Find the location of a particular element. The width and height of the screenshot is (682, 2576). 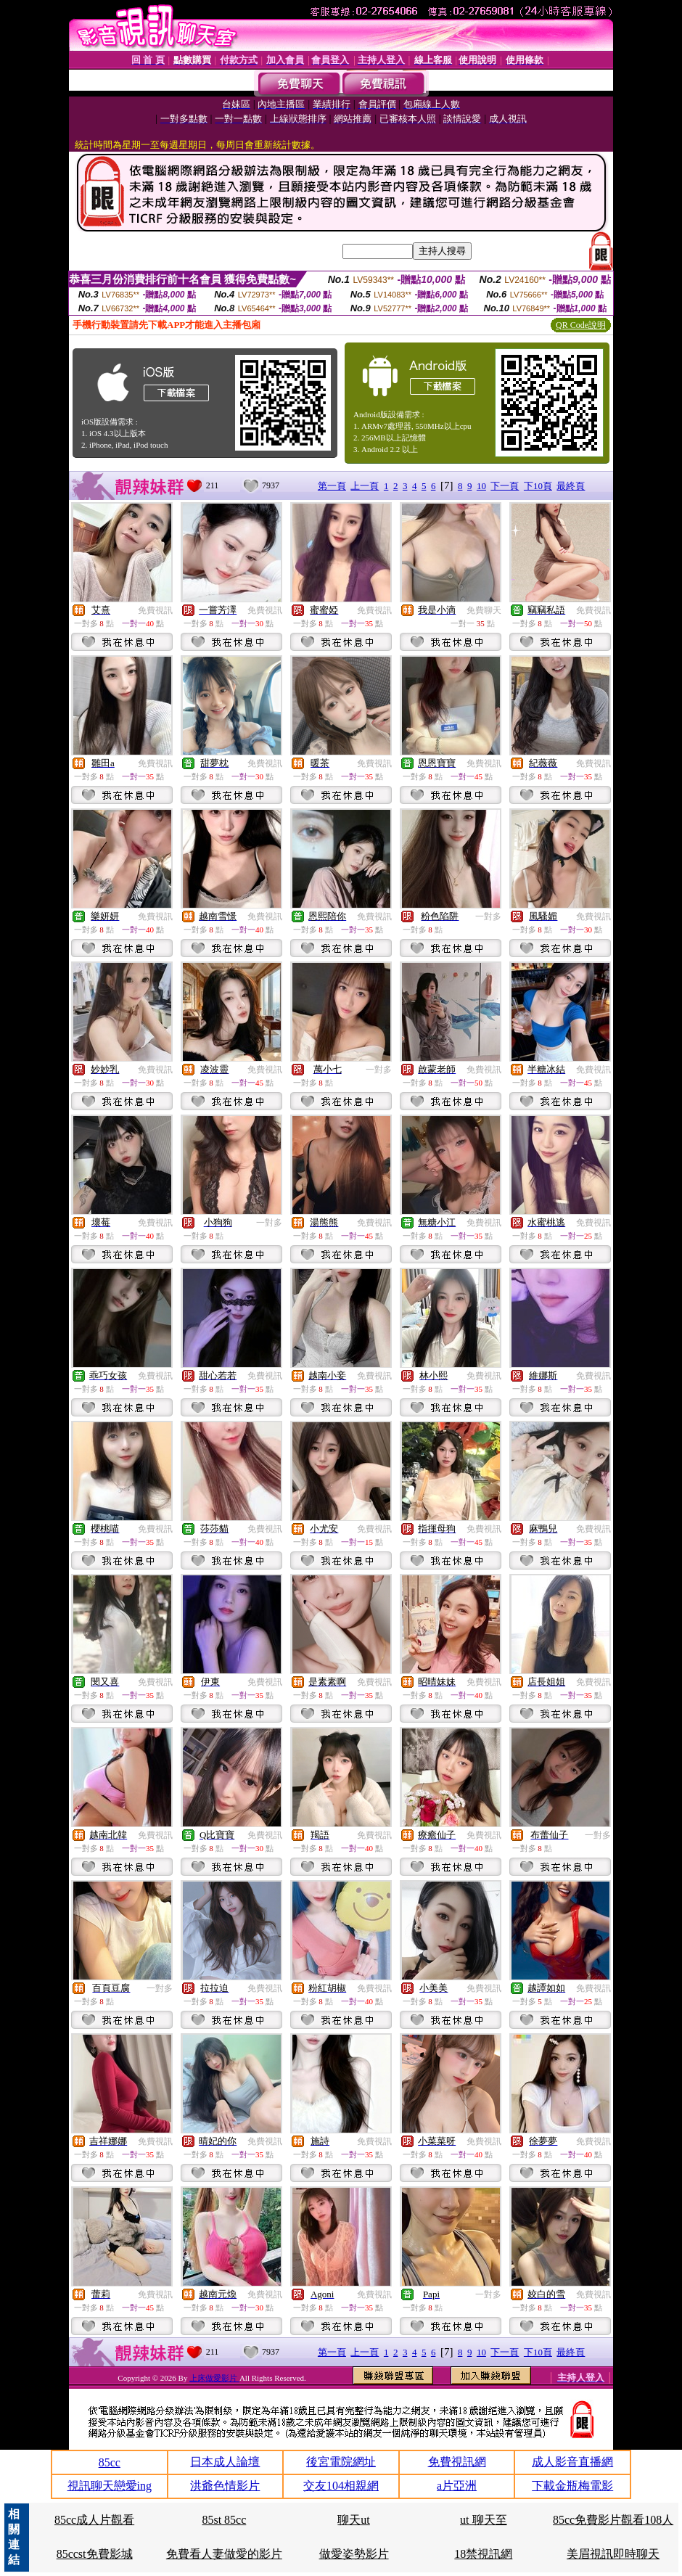

85ccst免費影城 is located at coordinates (95, 2554).